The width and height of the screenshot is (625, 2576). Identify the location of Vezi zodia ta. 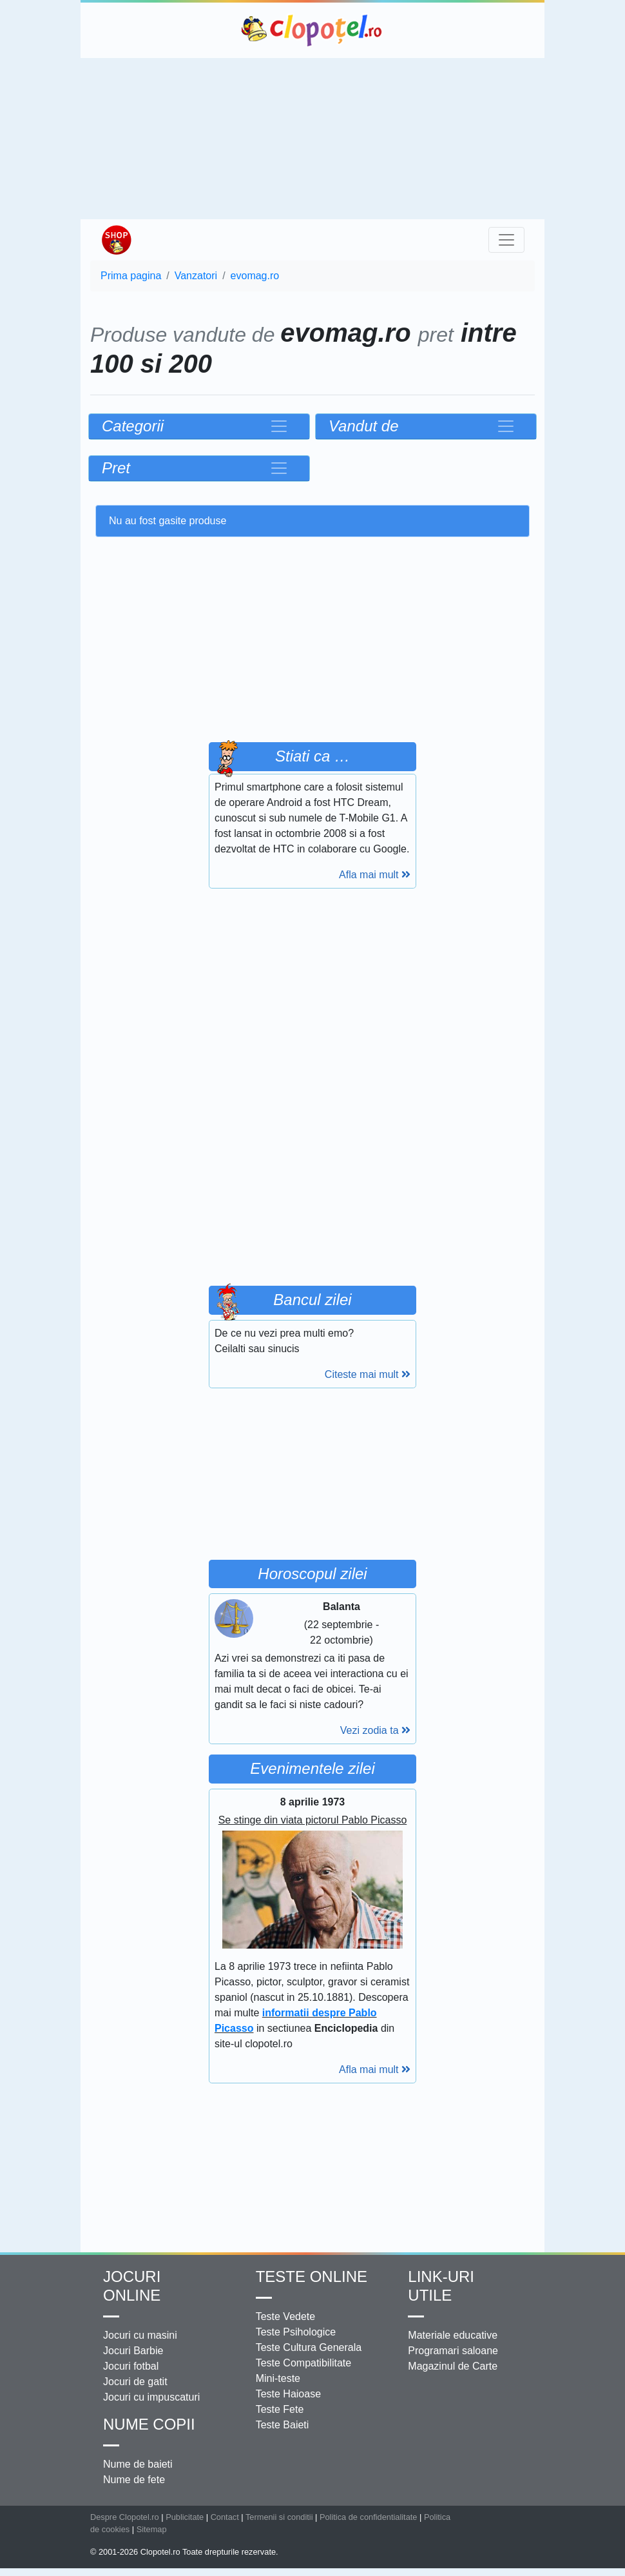
(375, 1730).